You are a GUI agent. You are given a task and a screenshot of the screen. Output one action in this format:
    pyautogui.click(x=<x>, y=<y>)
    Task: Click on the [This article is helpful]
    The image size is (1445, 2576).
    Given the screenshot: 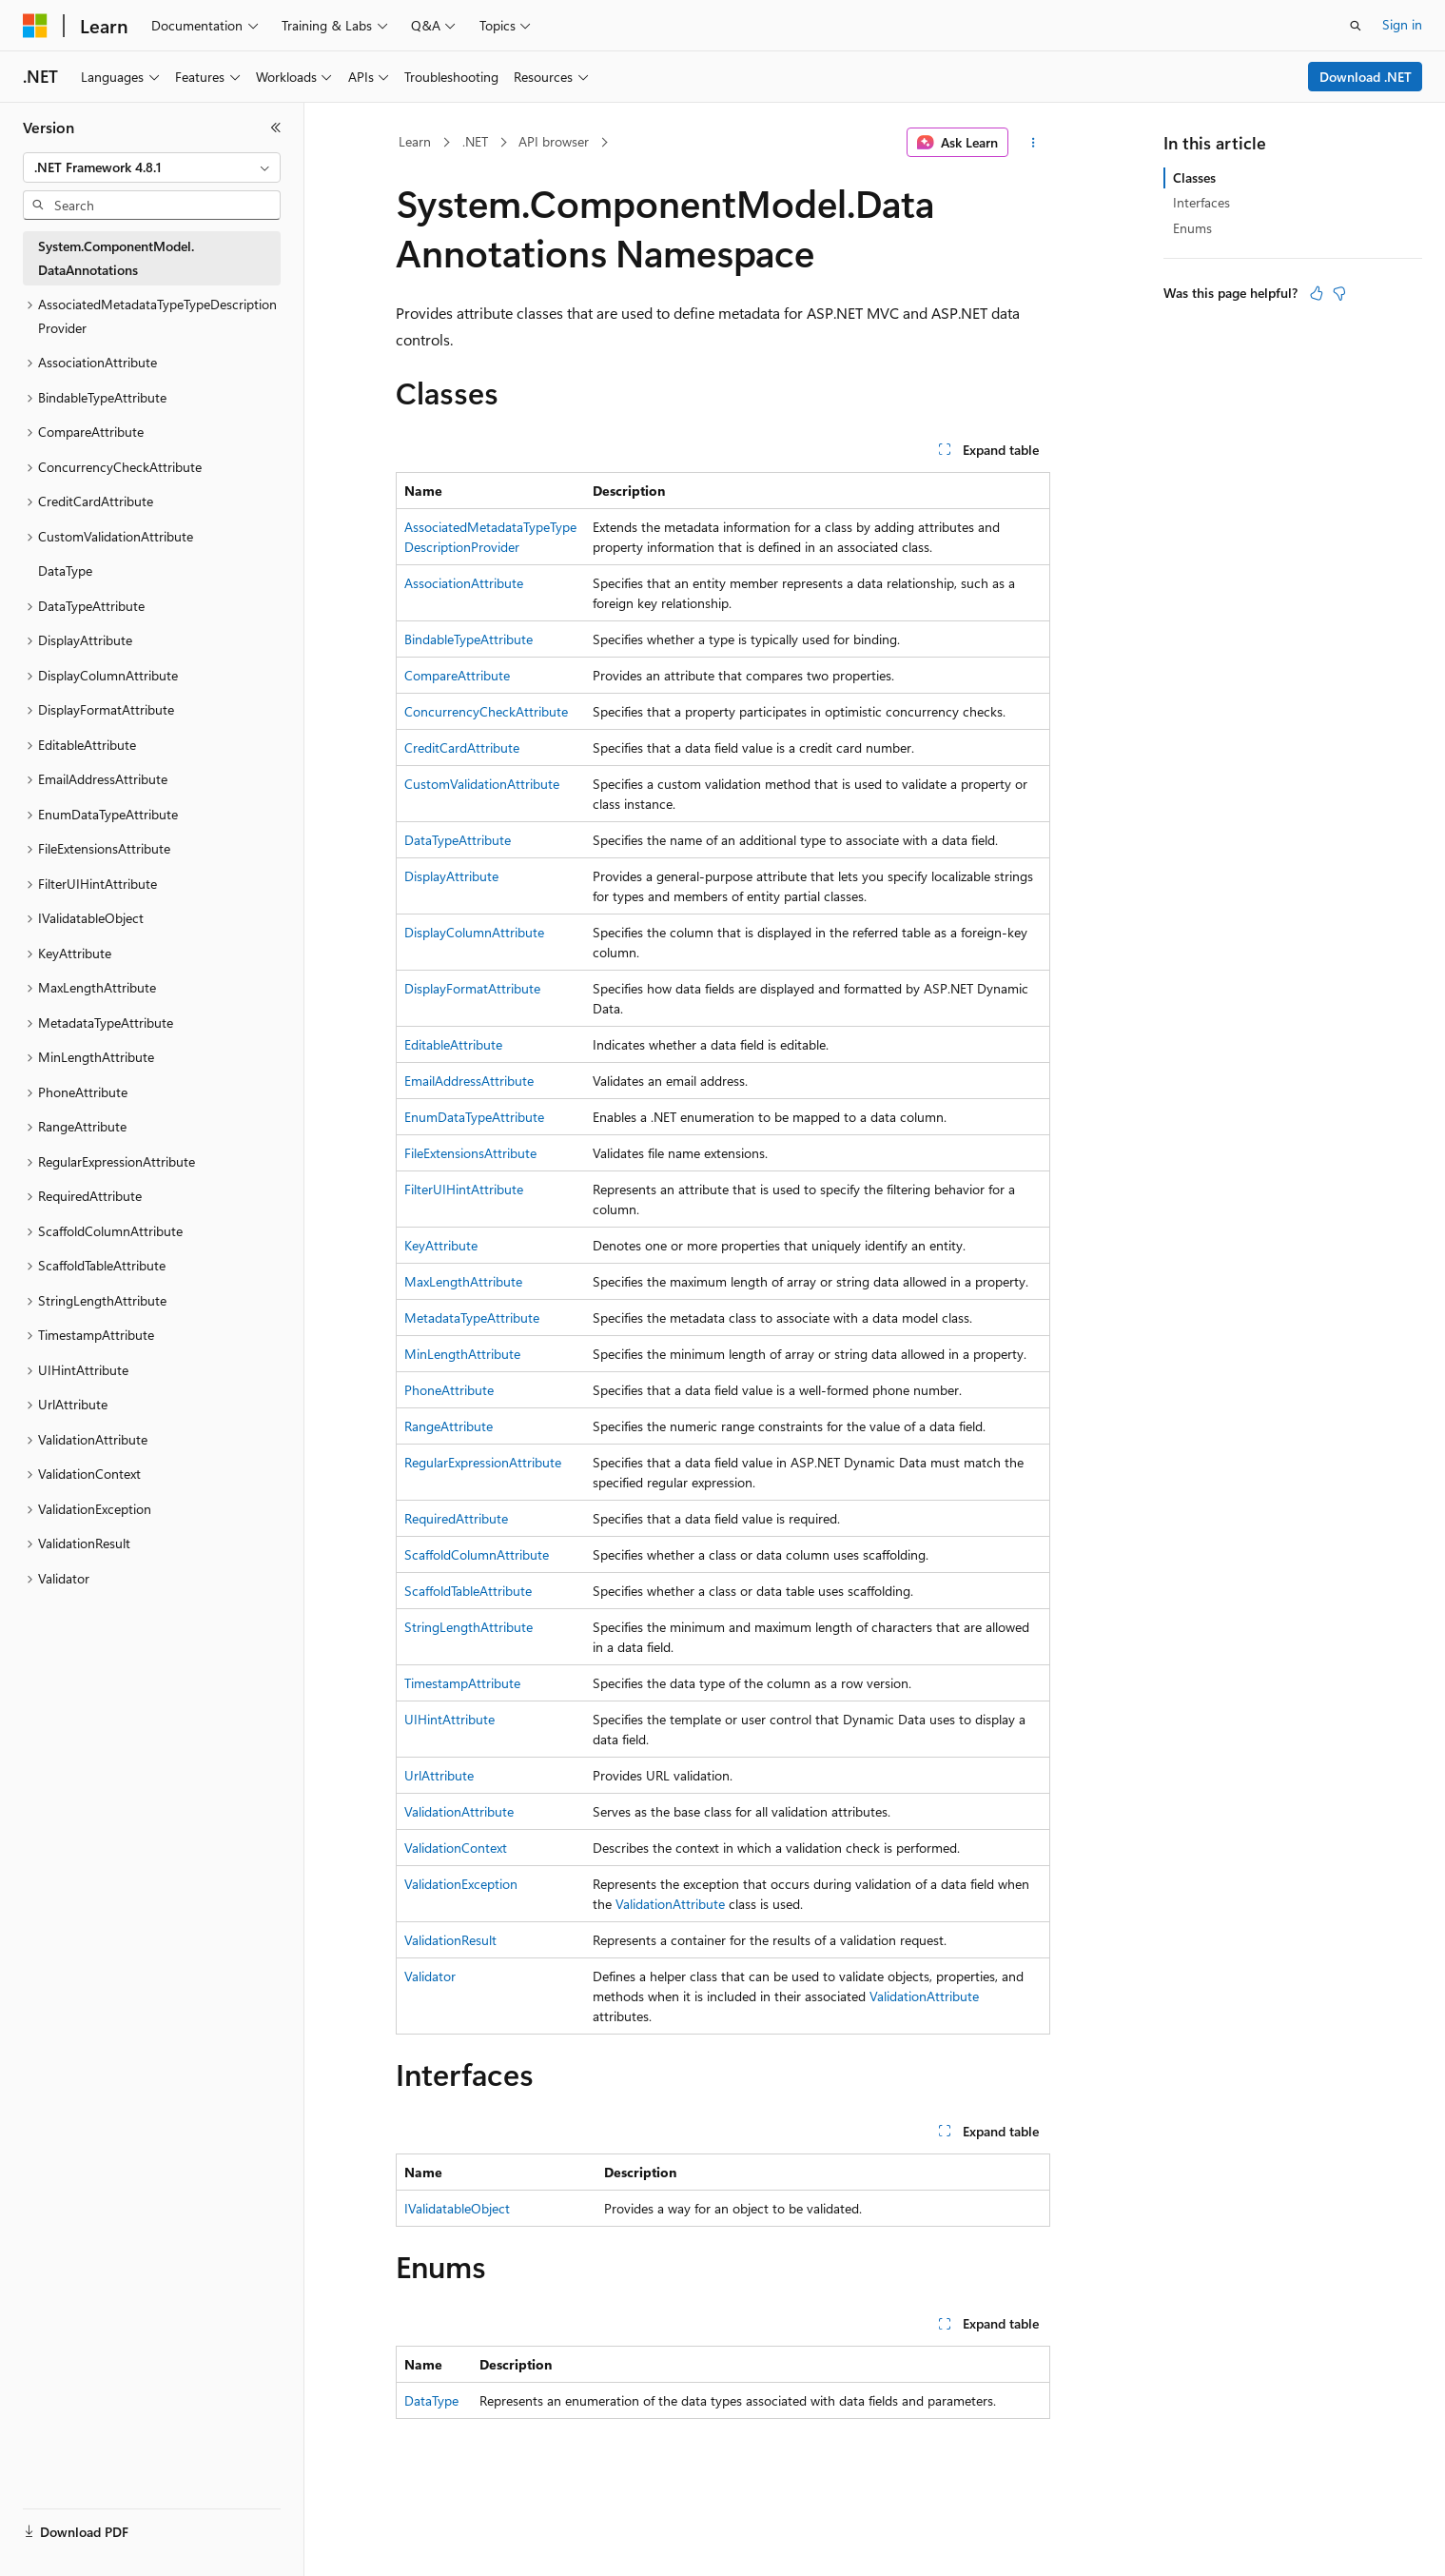 What is the action you would take?
    pyautogui.click(x=1316, y=293)
    